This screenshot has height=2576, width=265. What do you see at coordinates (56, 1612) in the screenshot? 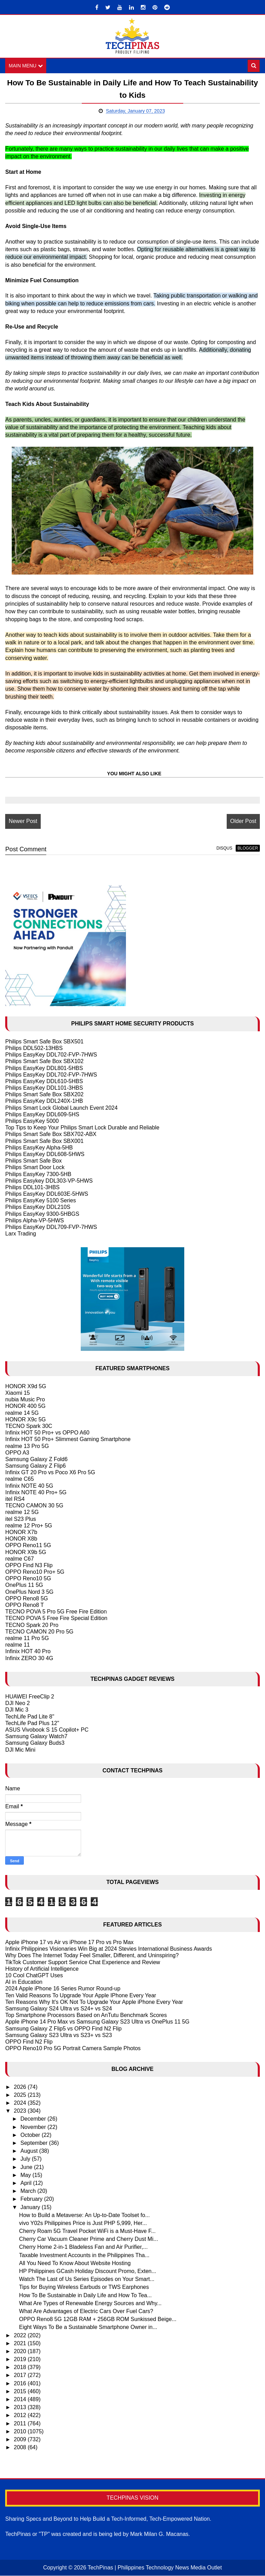
I see `TECNO POVA 5 Pro 5G Free Fire Edition` at bounding box center [56, 1612].